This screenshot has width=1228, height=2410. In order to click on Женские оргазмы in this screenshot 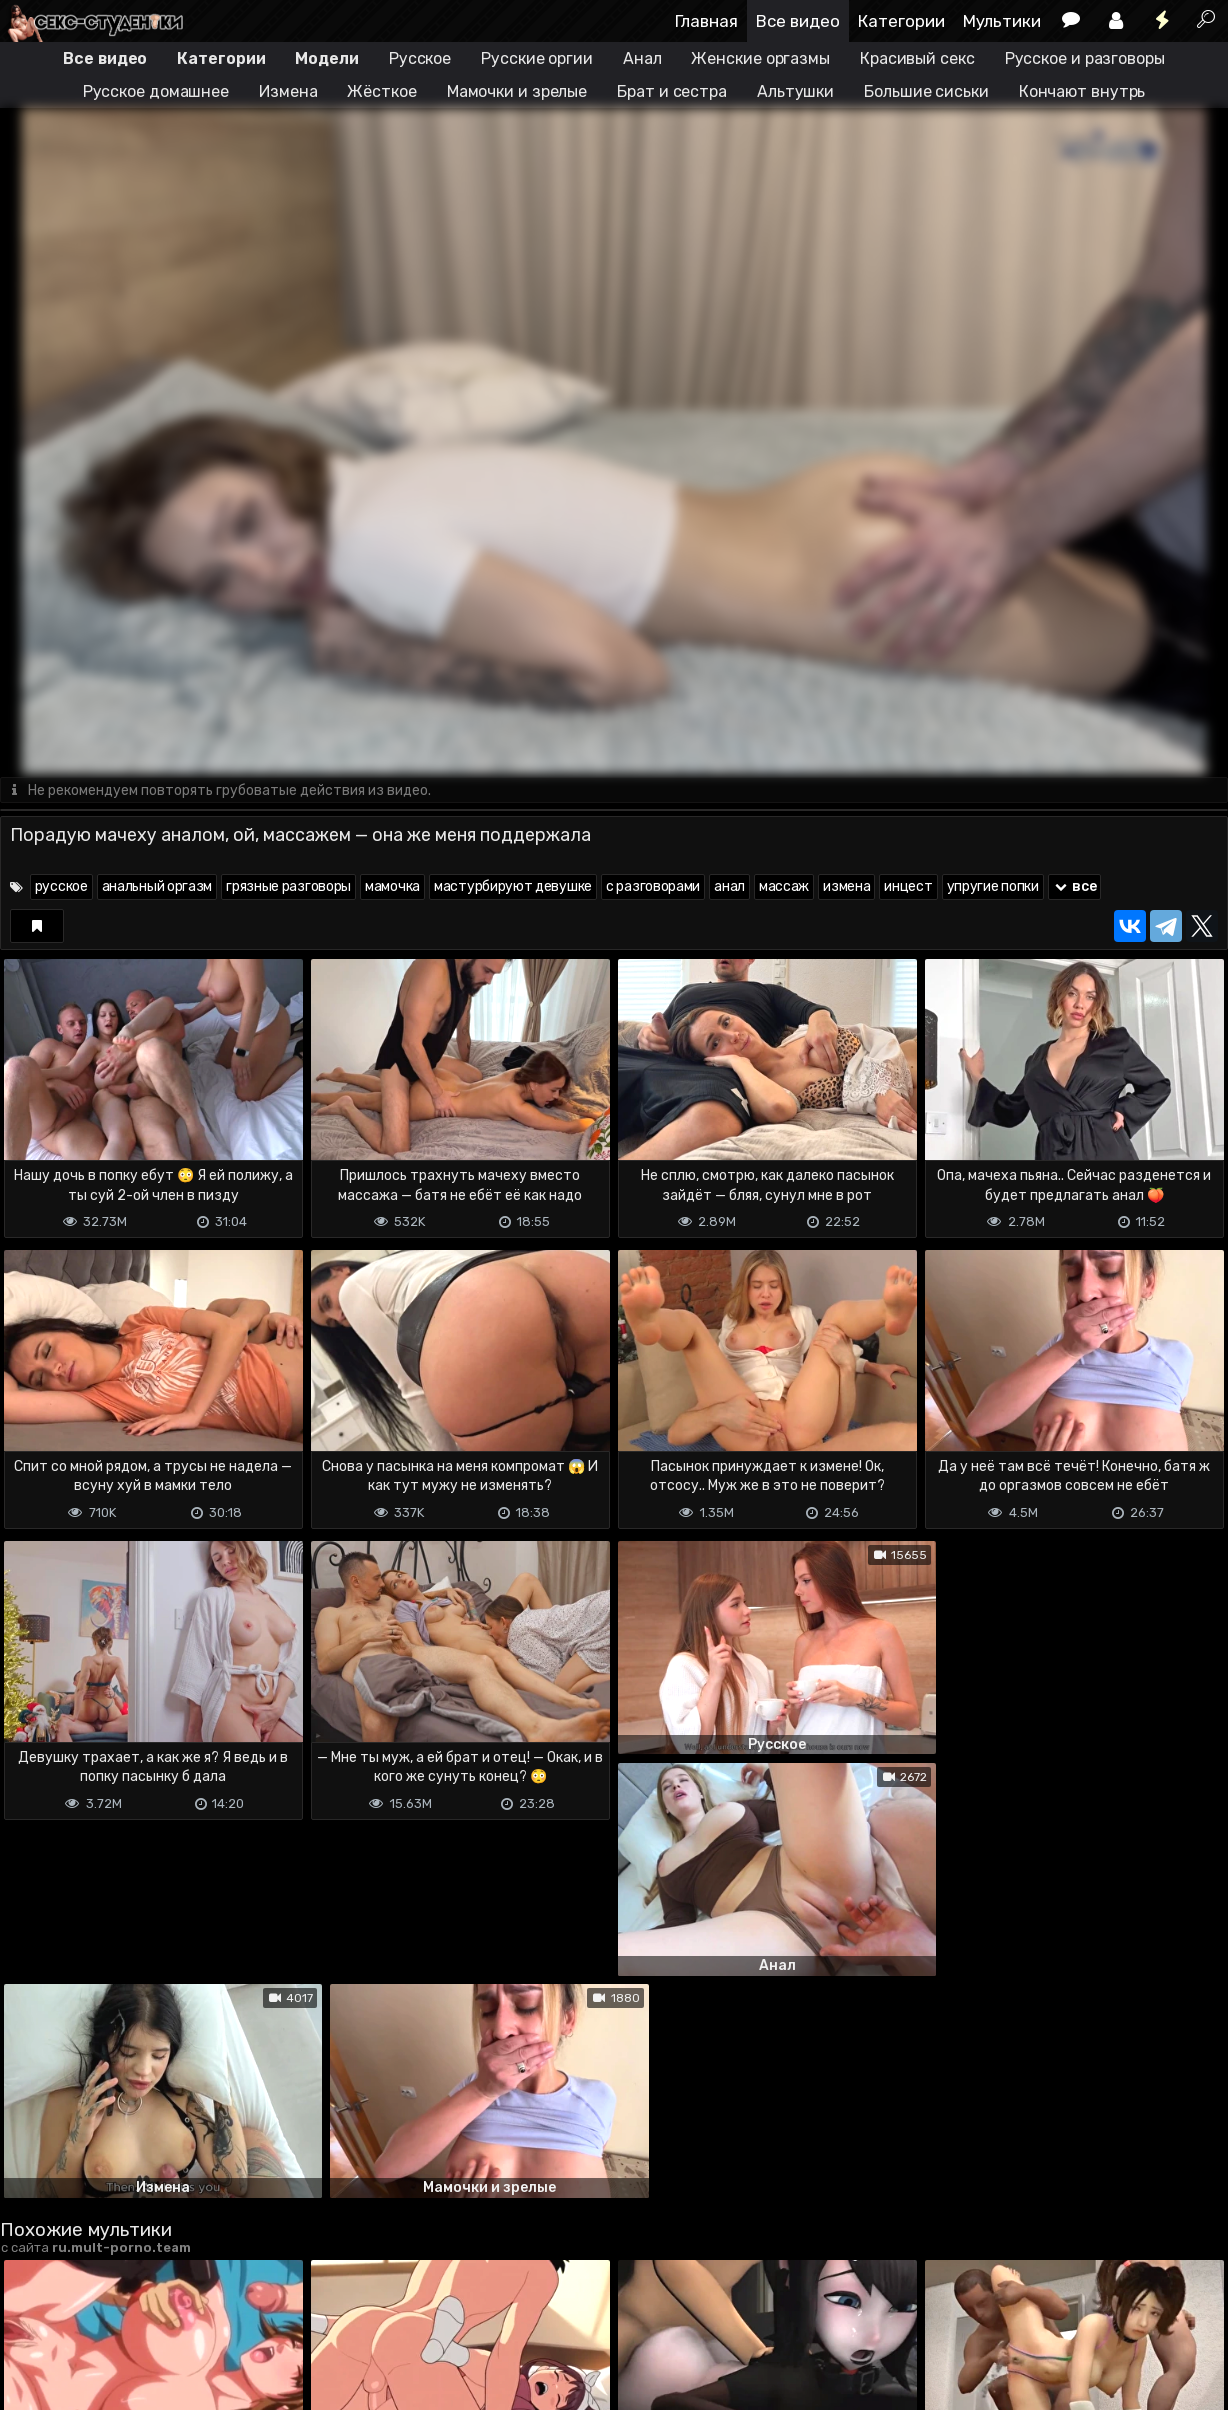, I will do `click(760, 58)`.